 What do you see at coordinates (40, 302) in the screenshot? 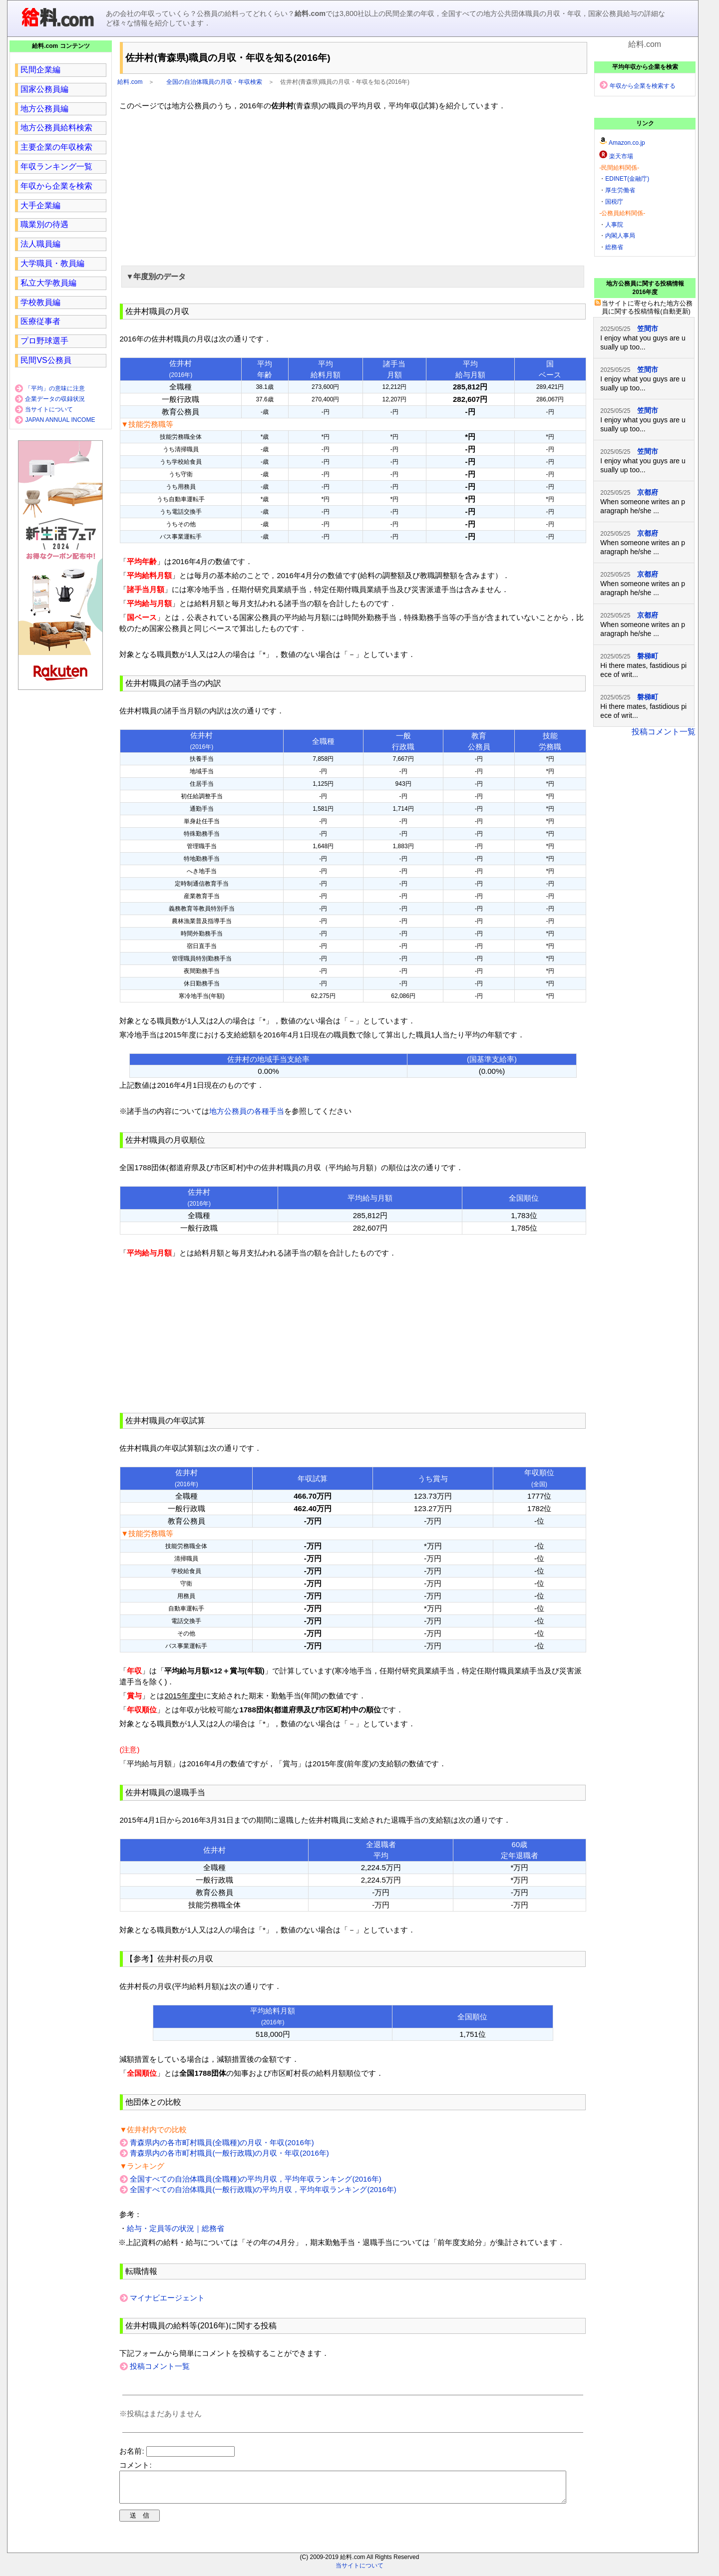
I see `学校教員編` at bounding box center [40, 302].